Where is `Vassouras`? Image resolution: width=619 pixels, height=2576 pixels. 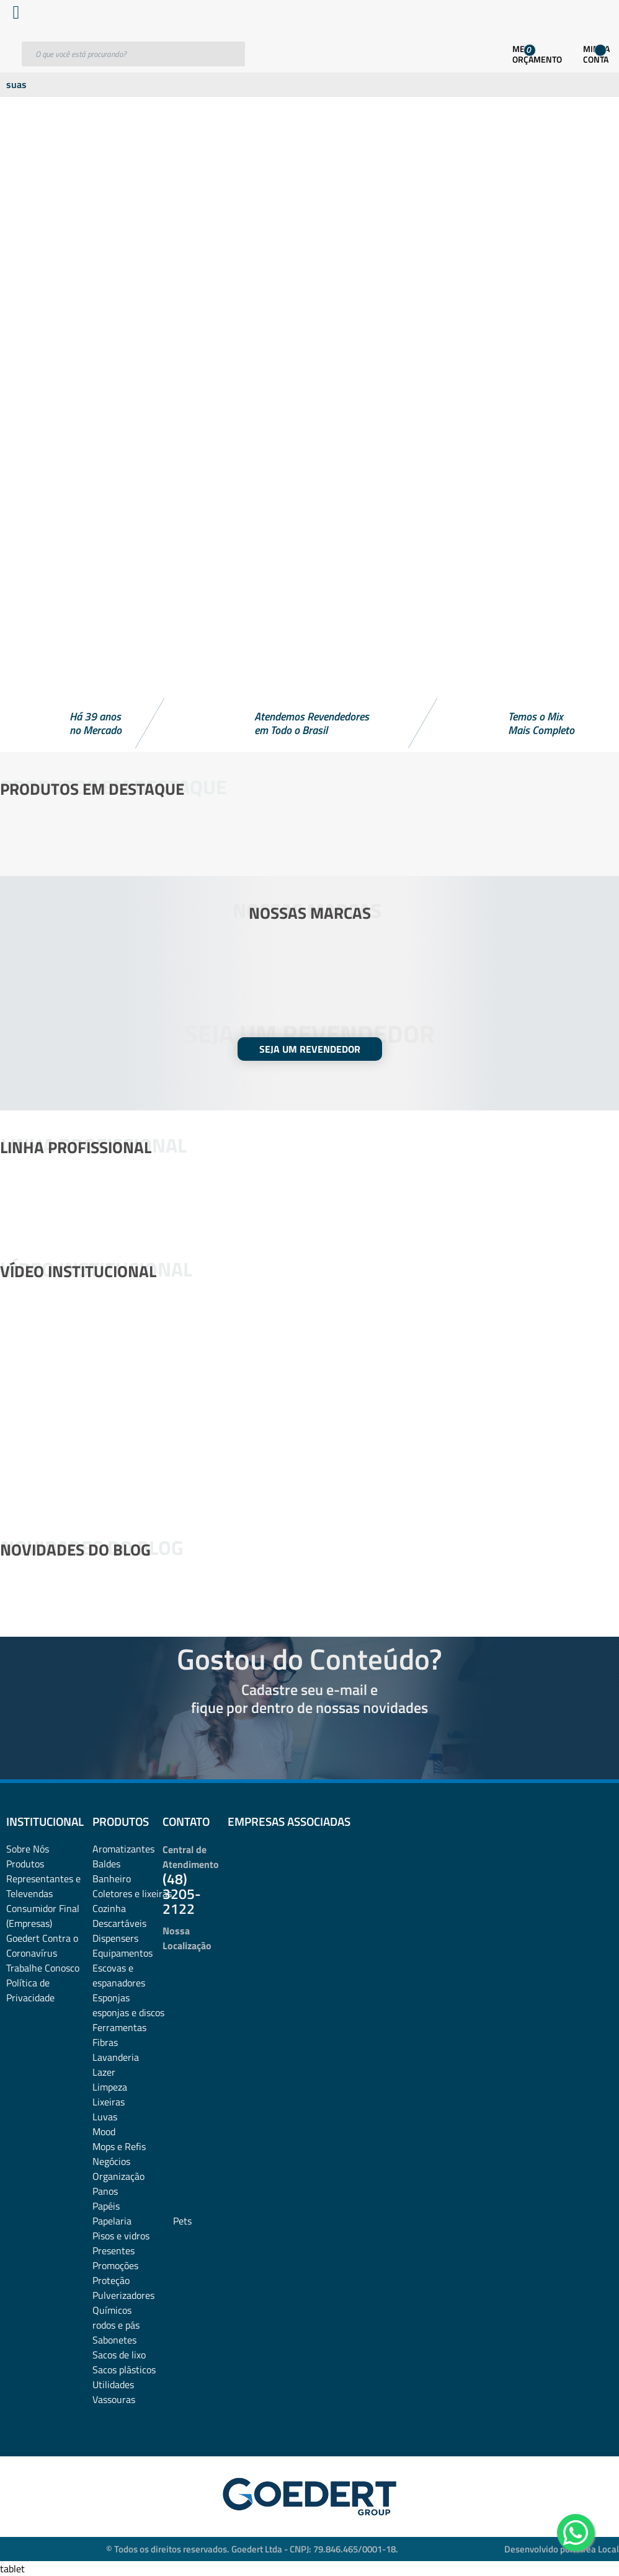
Vassouras is located at coordinates (113, 2399).